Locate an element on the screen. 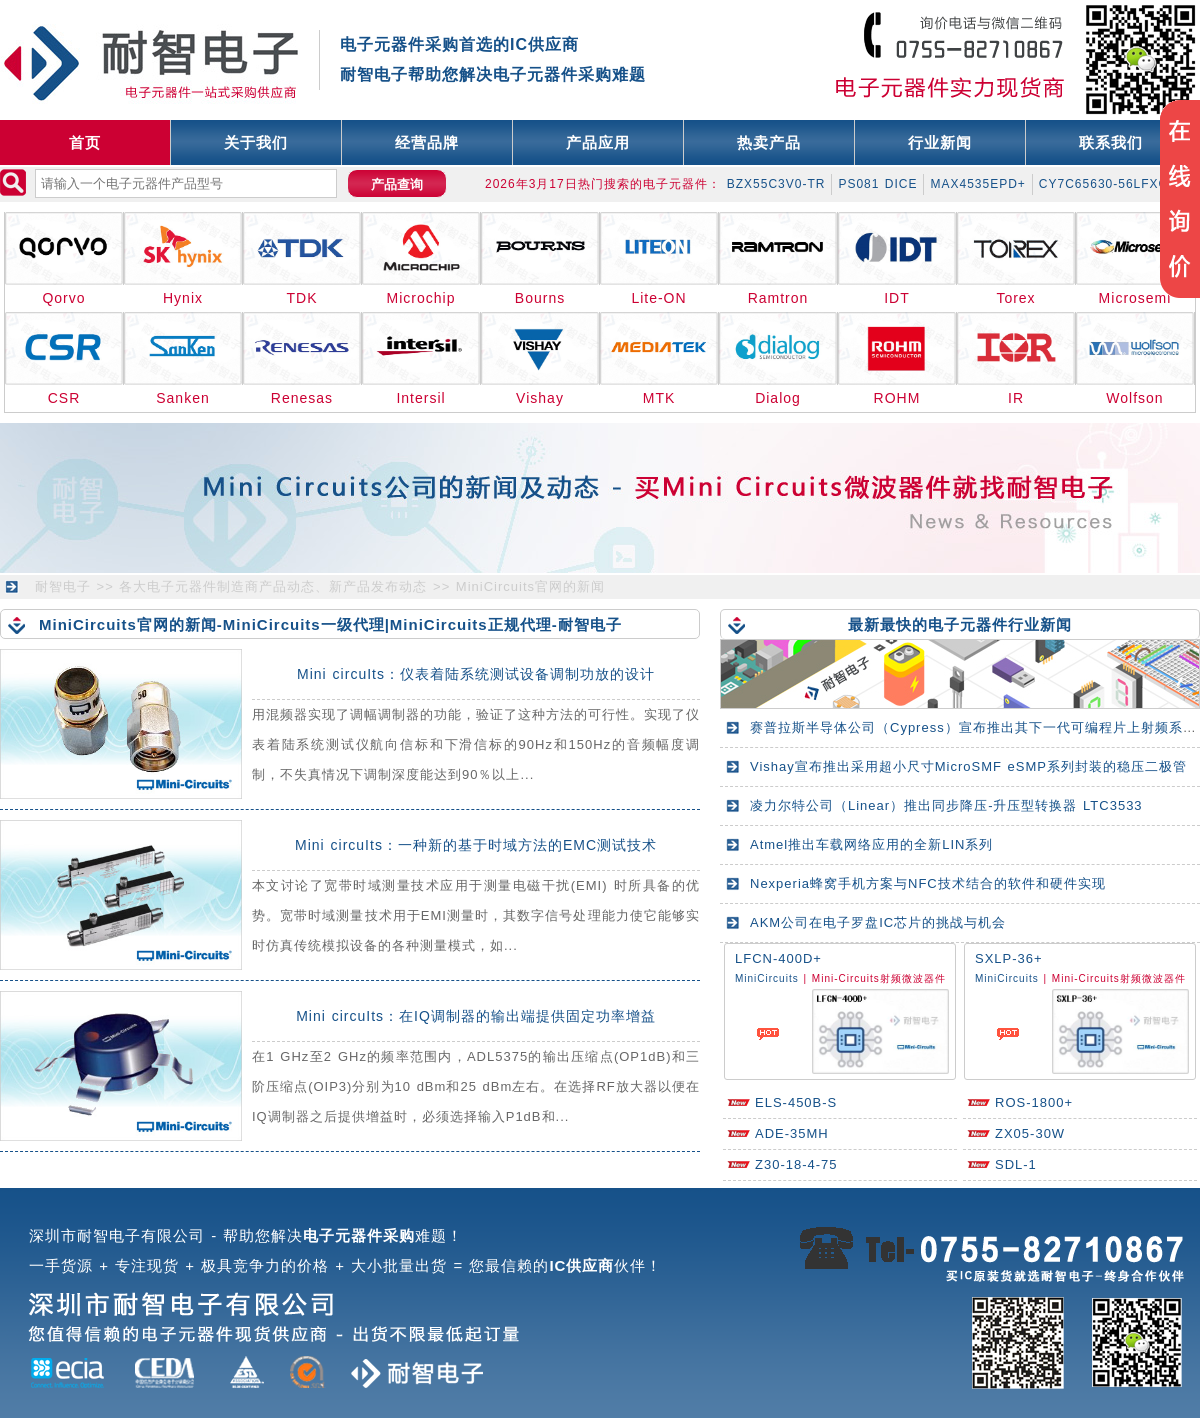 Image resolution: width=1200 pixels, height=1418 pixels. ELS-450B-S is located at coordinates (796, 1102).